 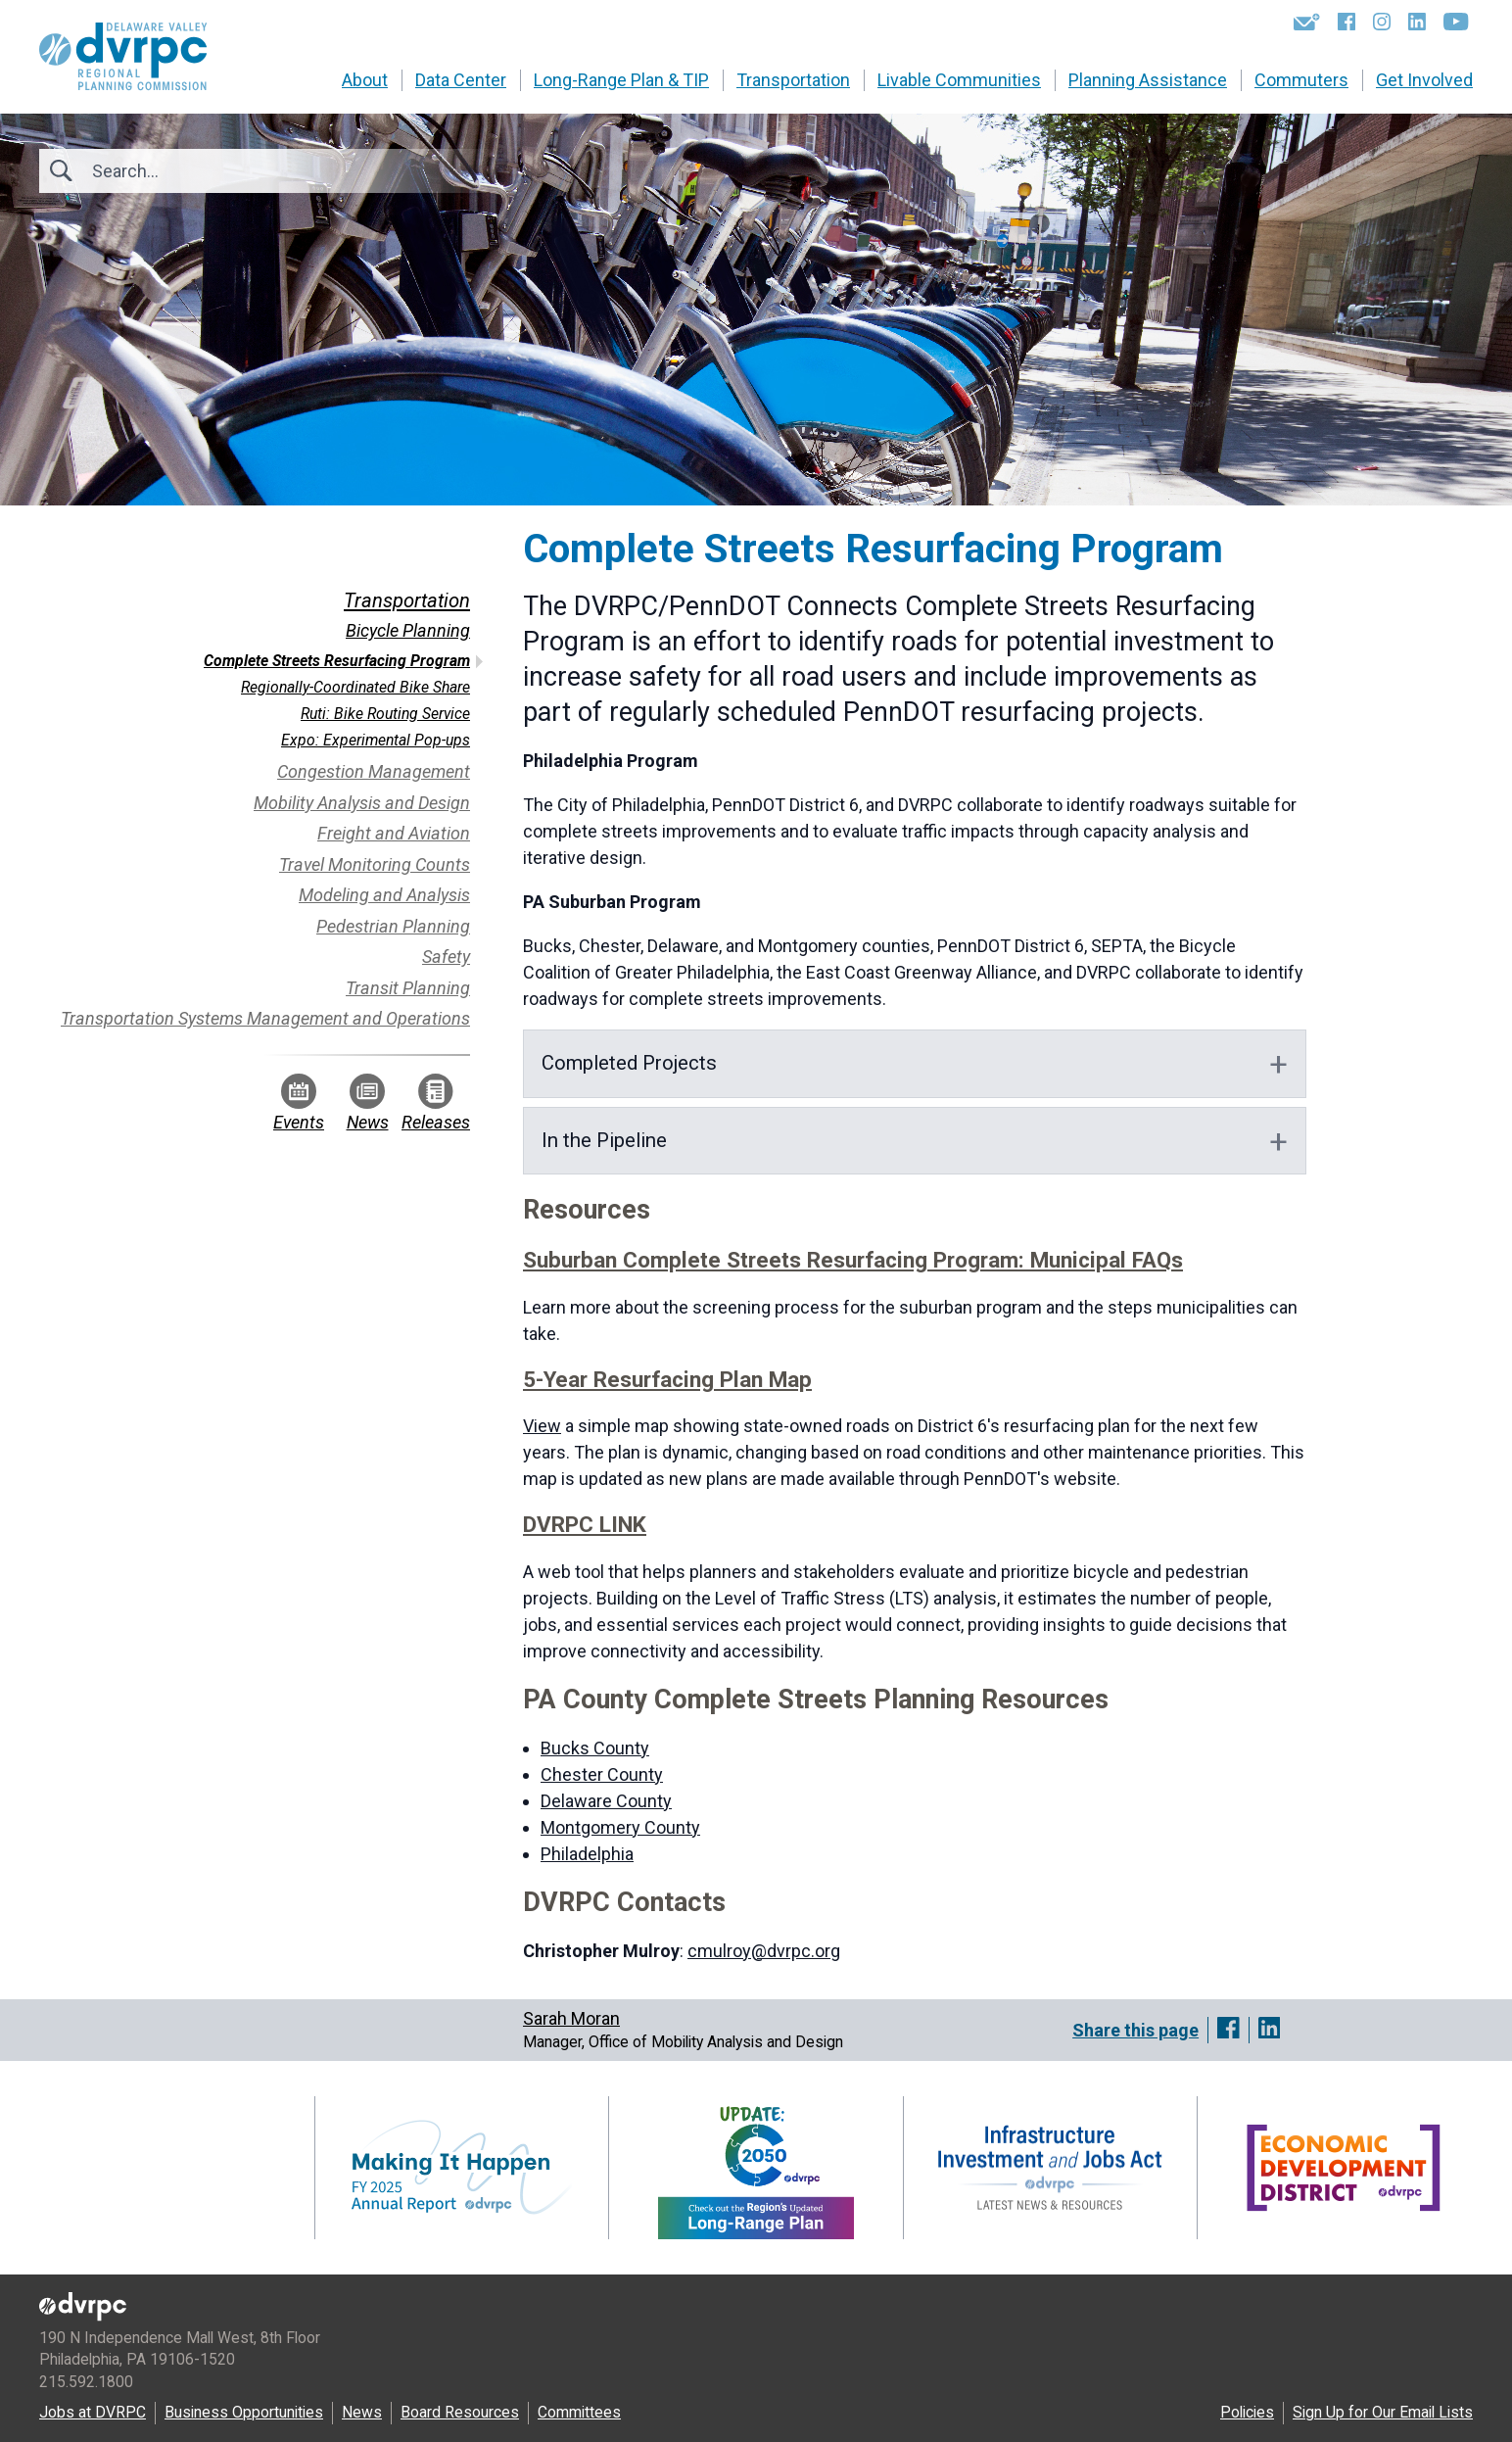 What do you see at coordinates (667, 1379) in the screenshot?
I see `5-Year Resurfacing Plan Map` at bounding box center [667, 1379].